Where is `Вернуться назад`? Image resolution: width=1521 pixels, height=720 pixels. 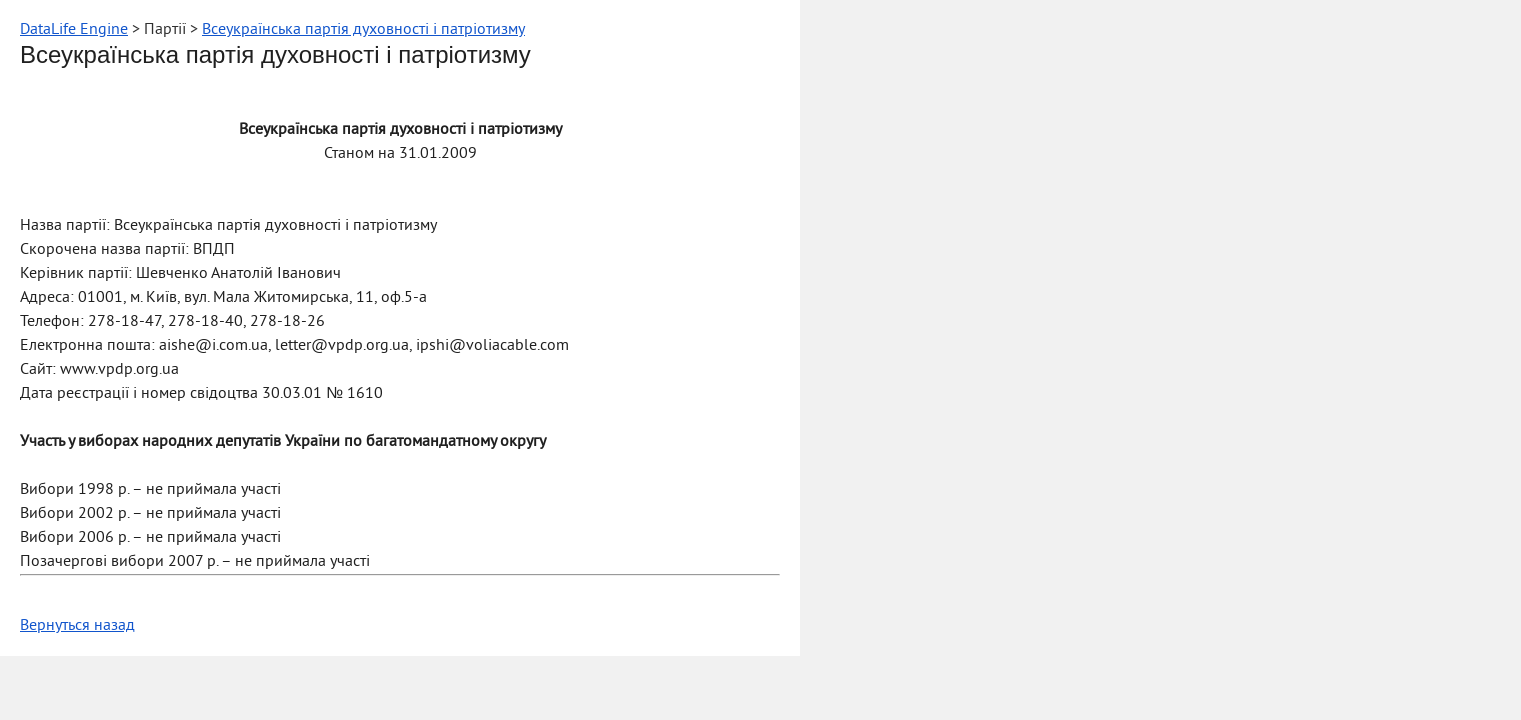 Вернуться назад is located at coordinates (77, 626).